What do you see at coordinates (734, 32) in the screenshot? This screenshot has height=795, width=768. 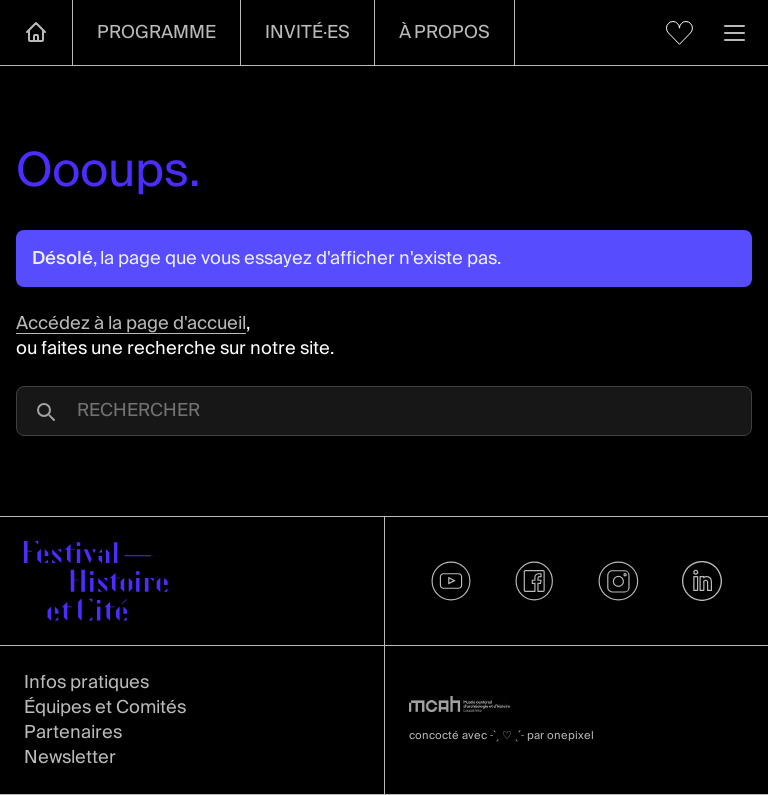 I see `[Ouvrir la navigation]` at bounding box center [734, 32].